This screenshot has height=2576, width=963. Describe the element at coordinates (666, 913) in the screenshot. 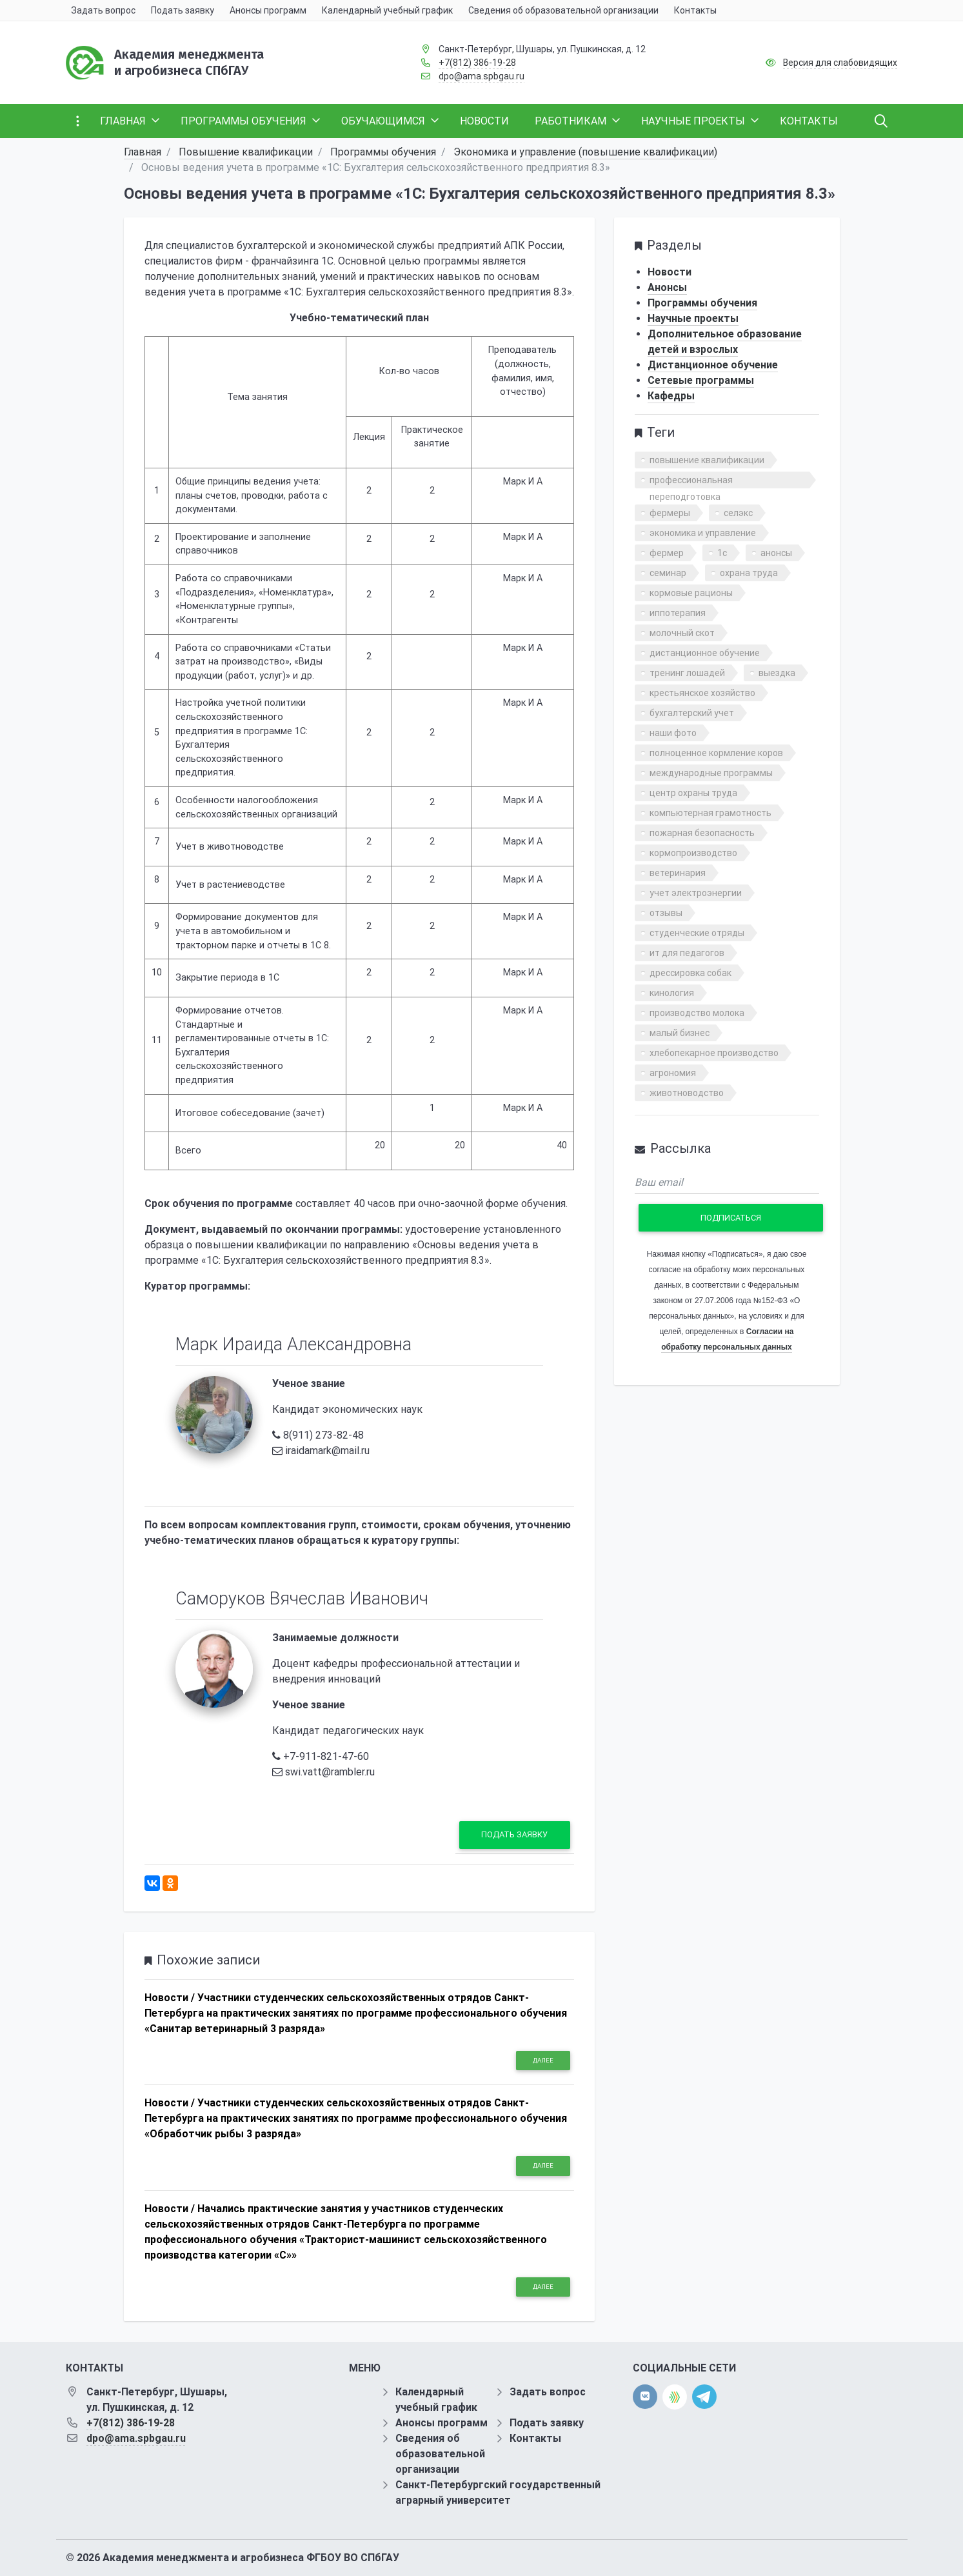

I see `отзывы` at that location.